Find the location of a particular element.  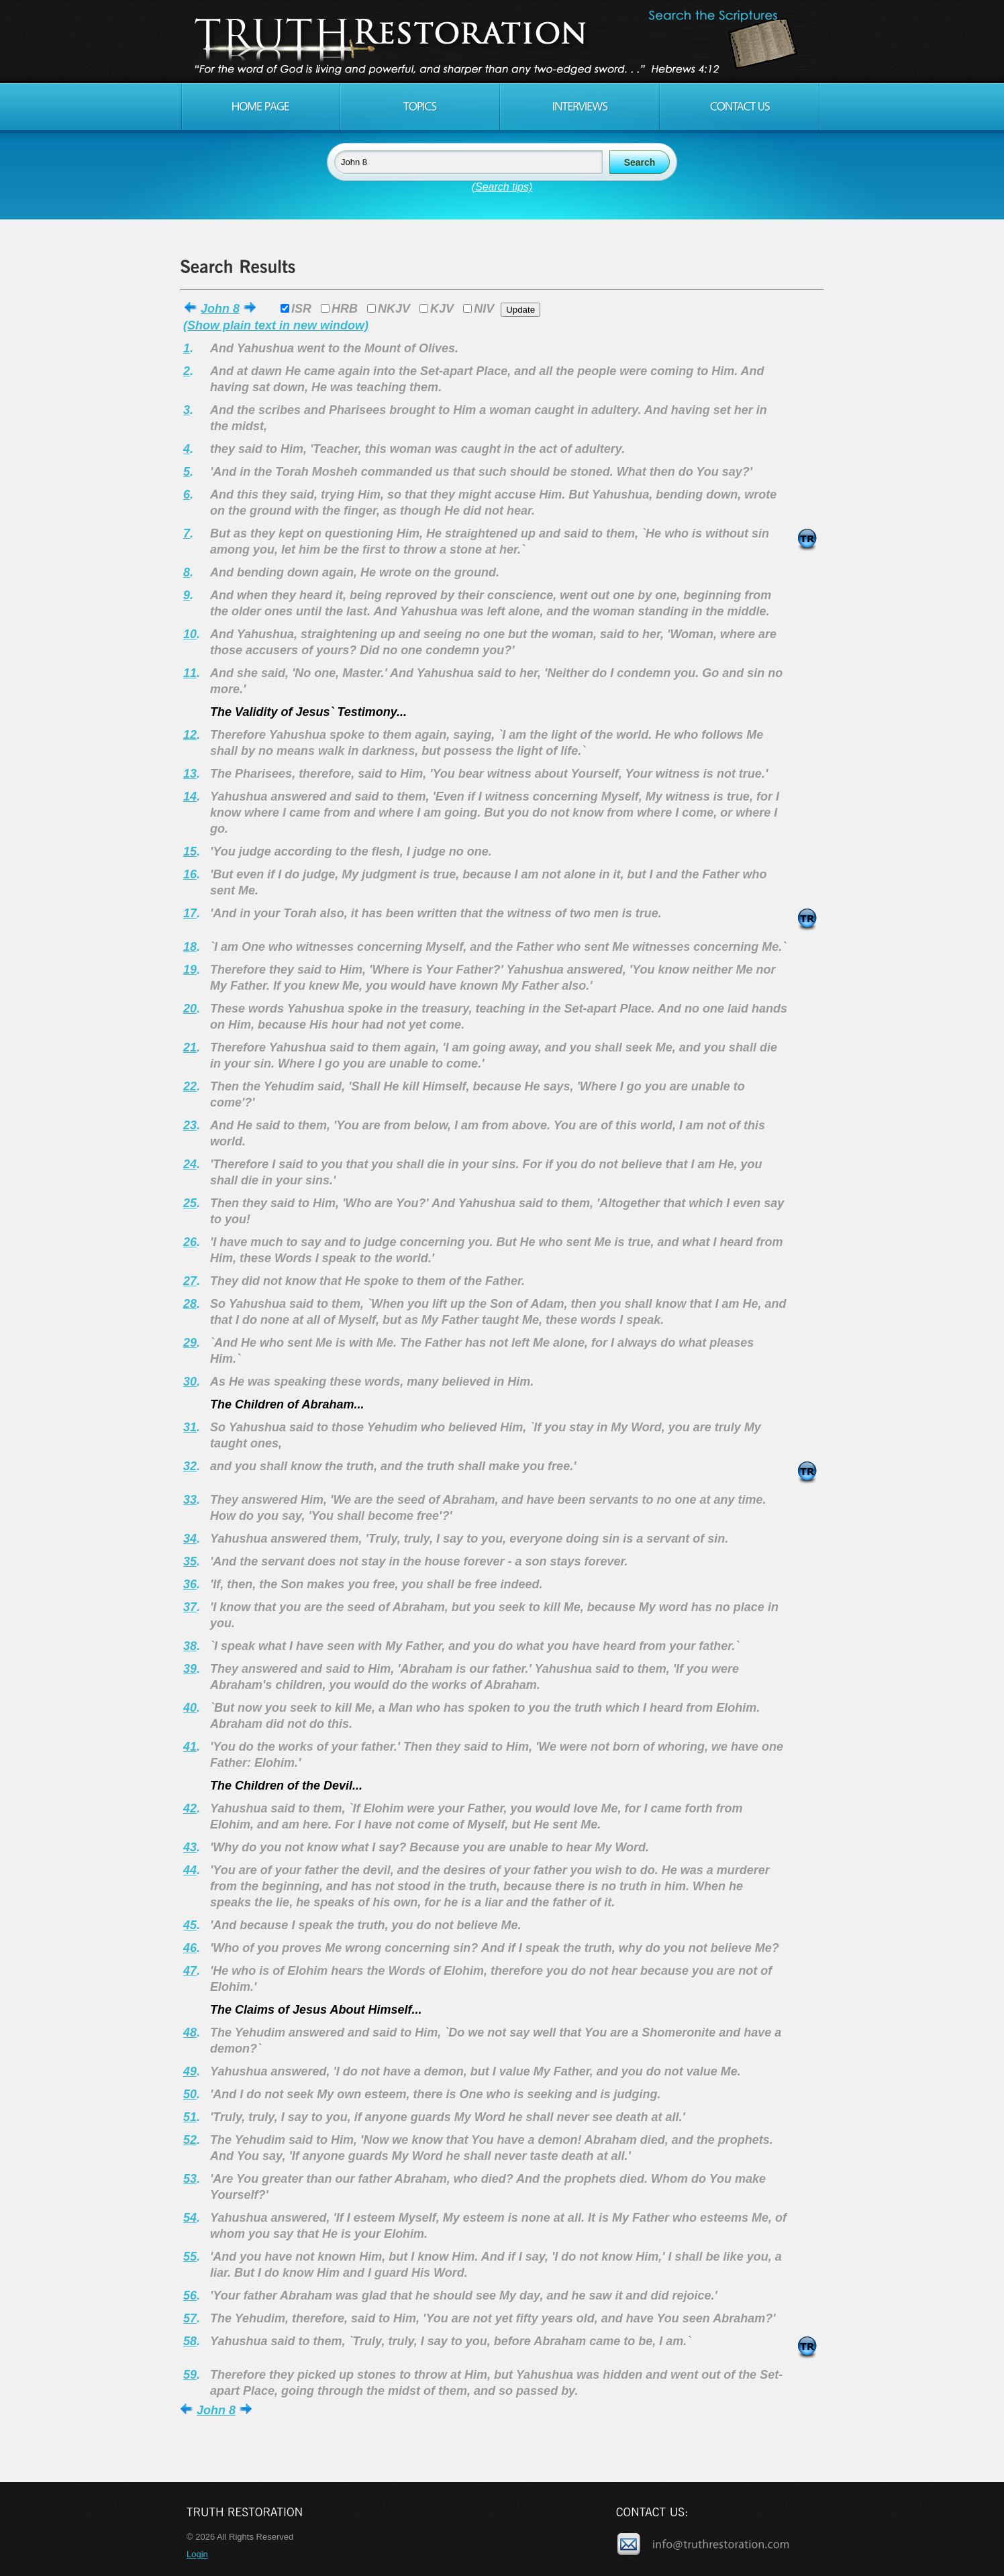

58 is located at coordinates (190, 2341).